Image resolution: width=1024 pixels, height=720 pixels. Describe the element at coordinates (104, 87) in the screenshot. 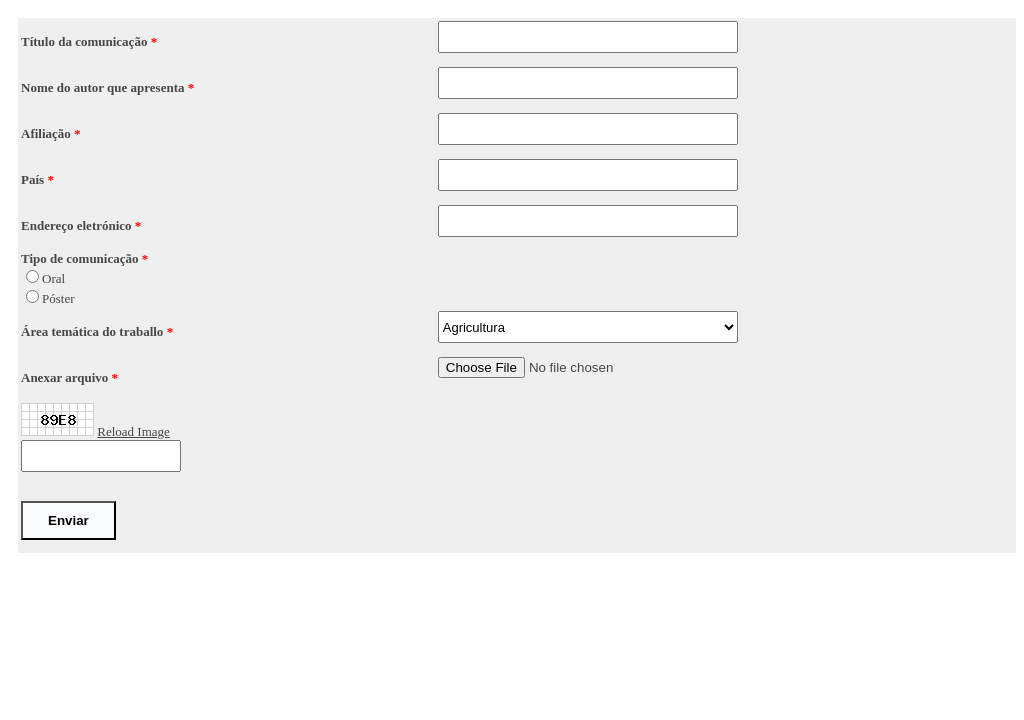

I see `Nome do autor que apresenta` at that location.